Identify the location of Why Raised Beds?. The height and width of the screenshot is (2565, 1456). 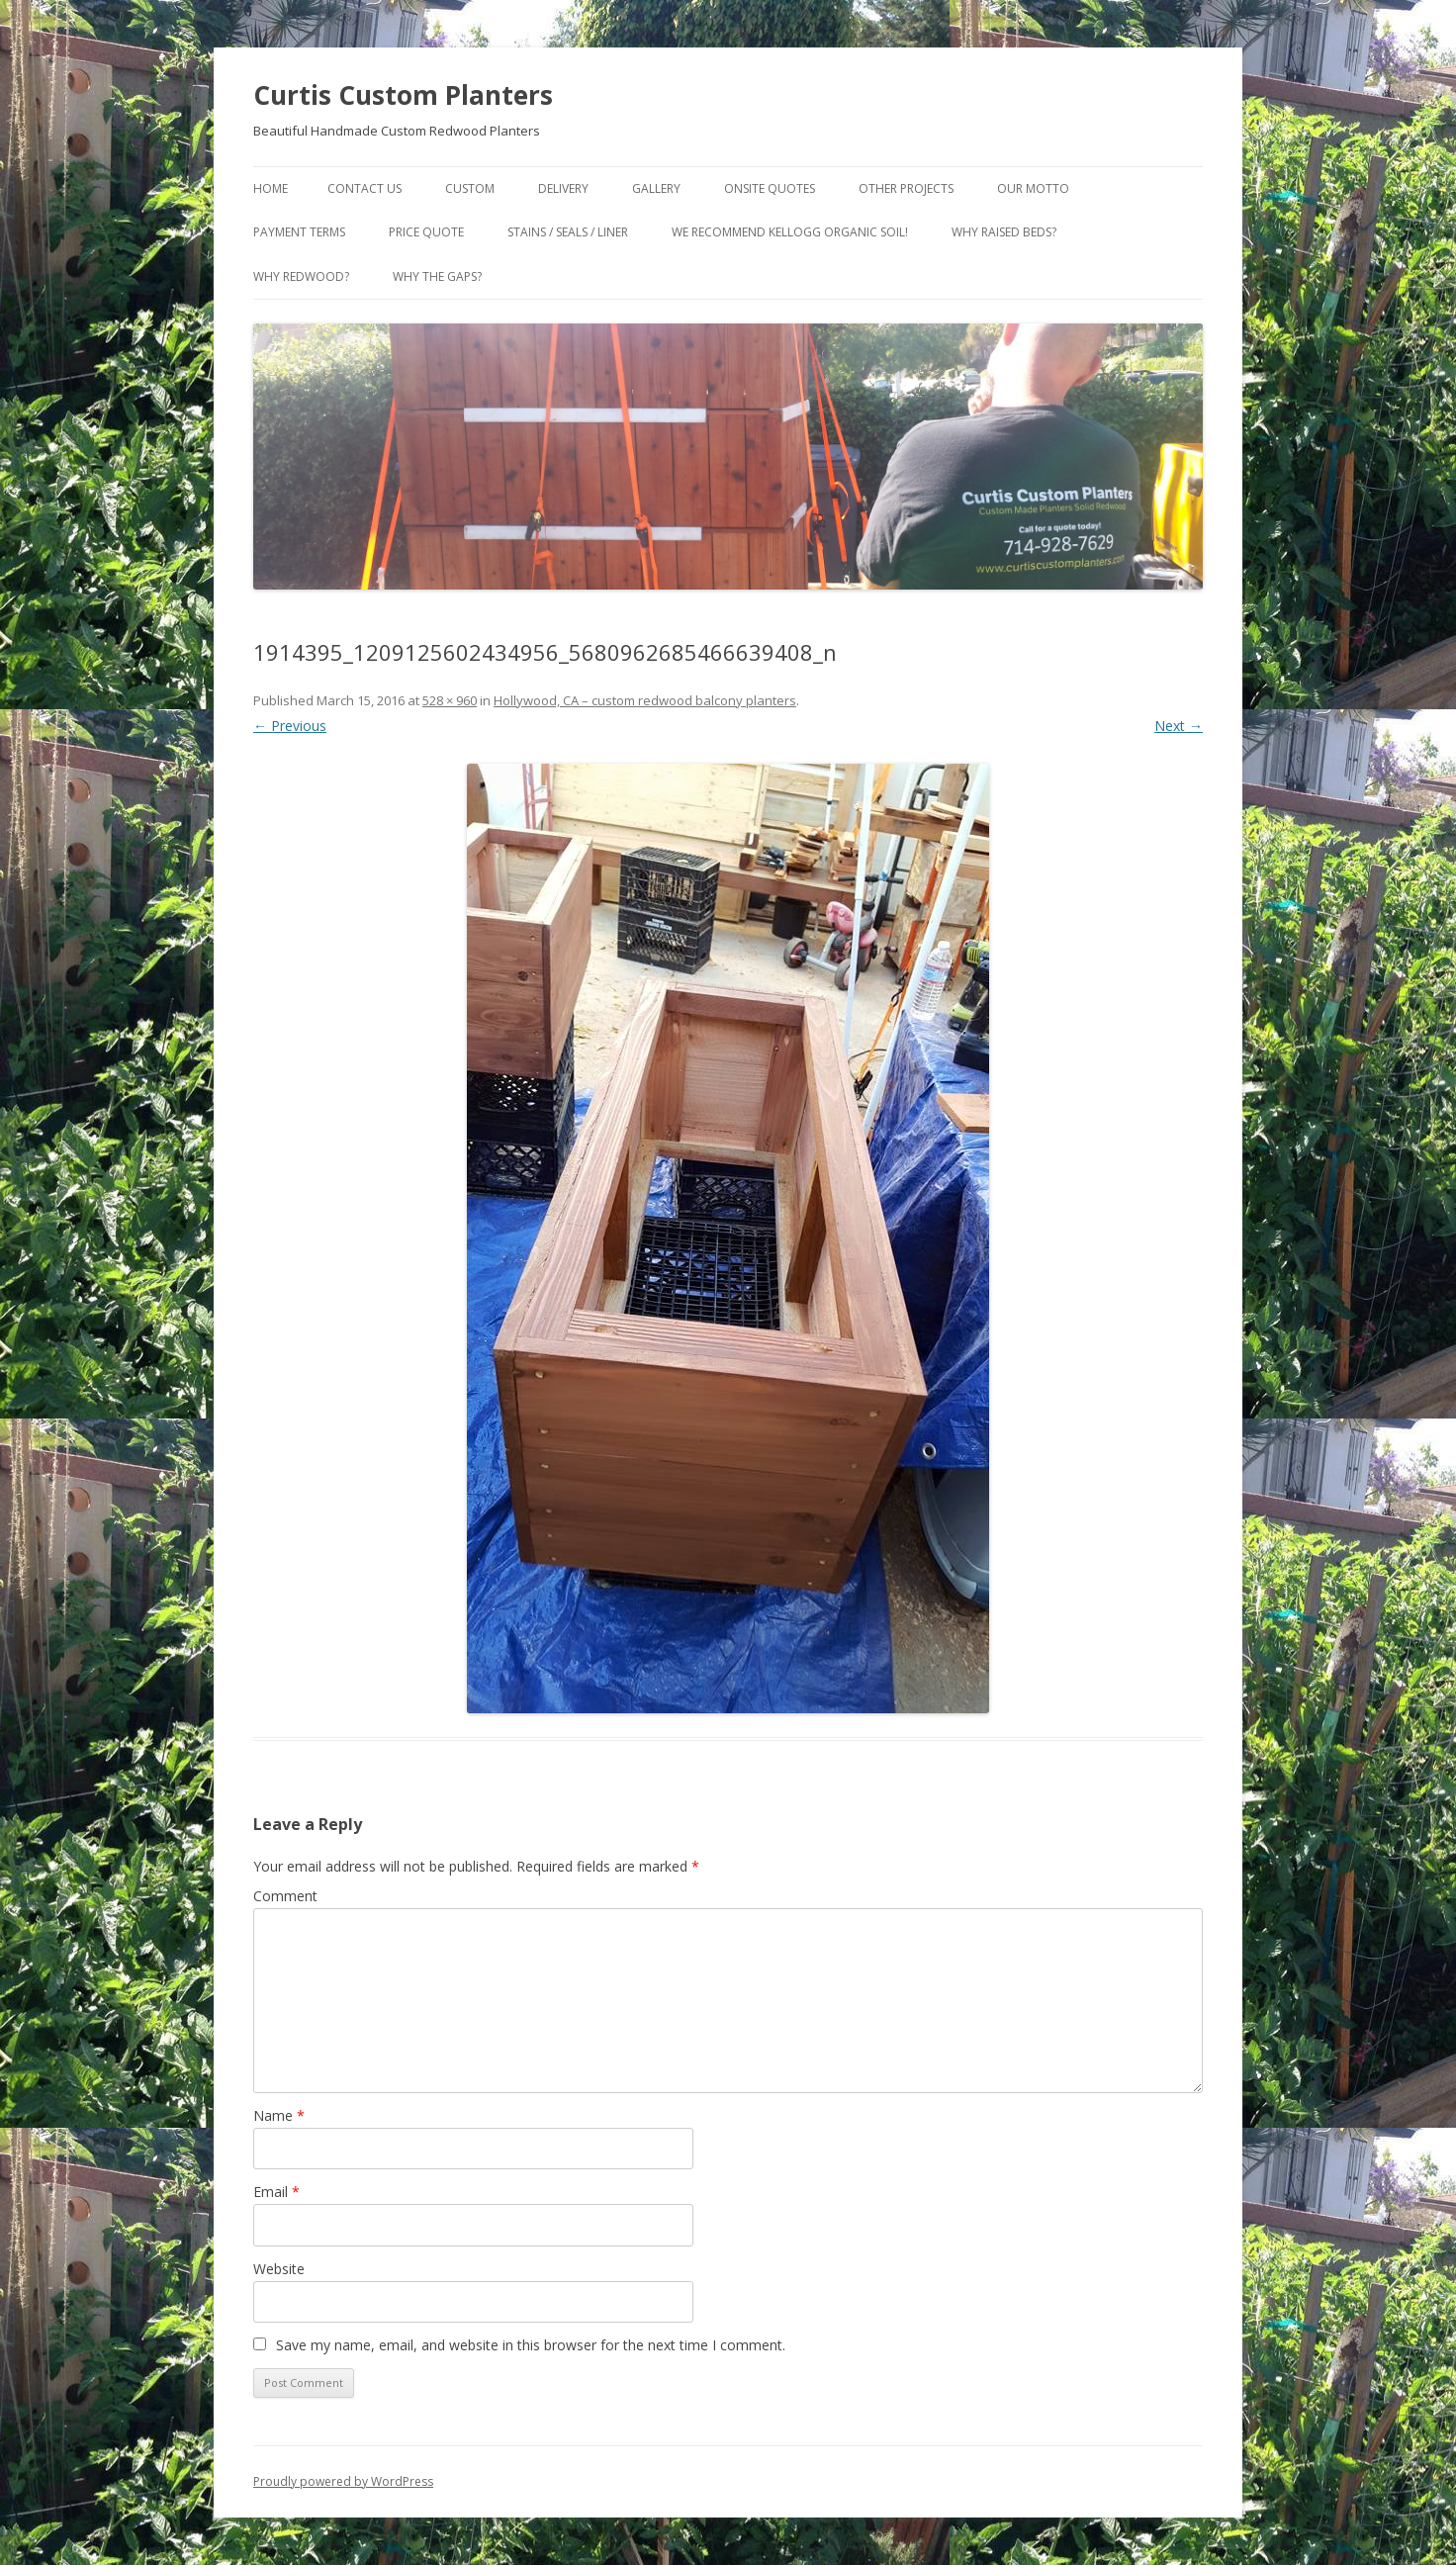
(1004, 232).